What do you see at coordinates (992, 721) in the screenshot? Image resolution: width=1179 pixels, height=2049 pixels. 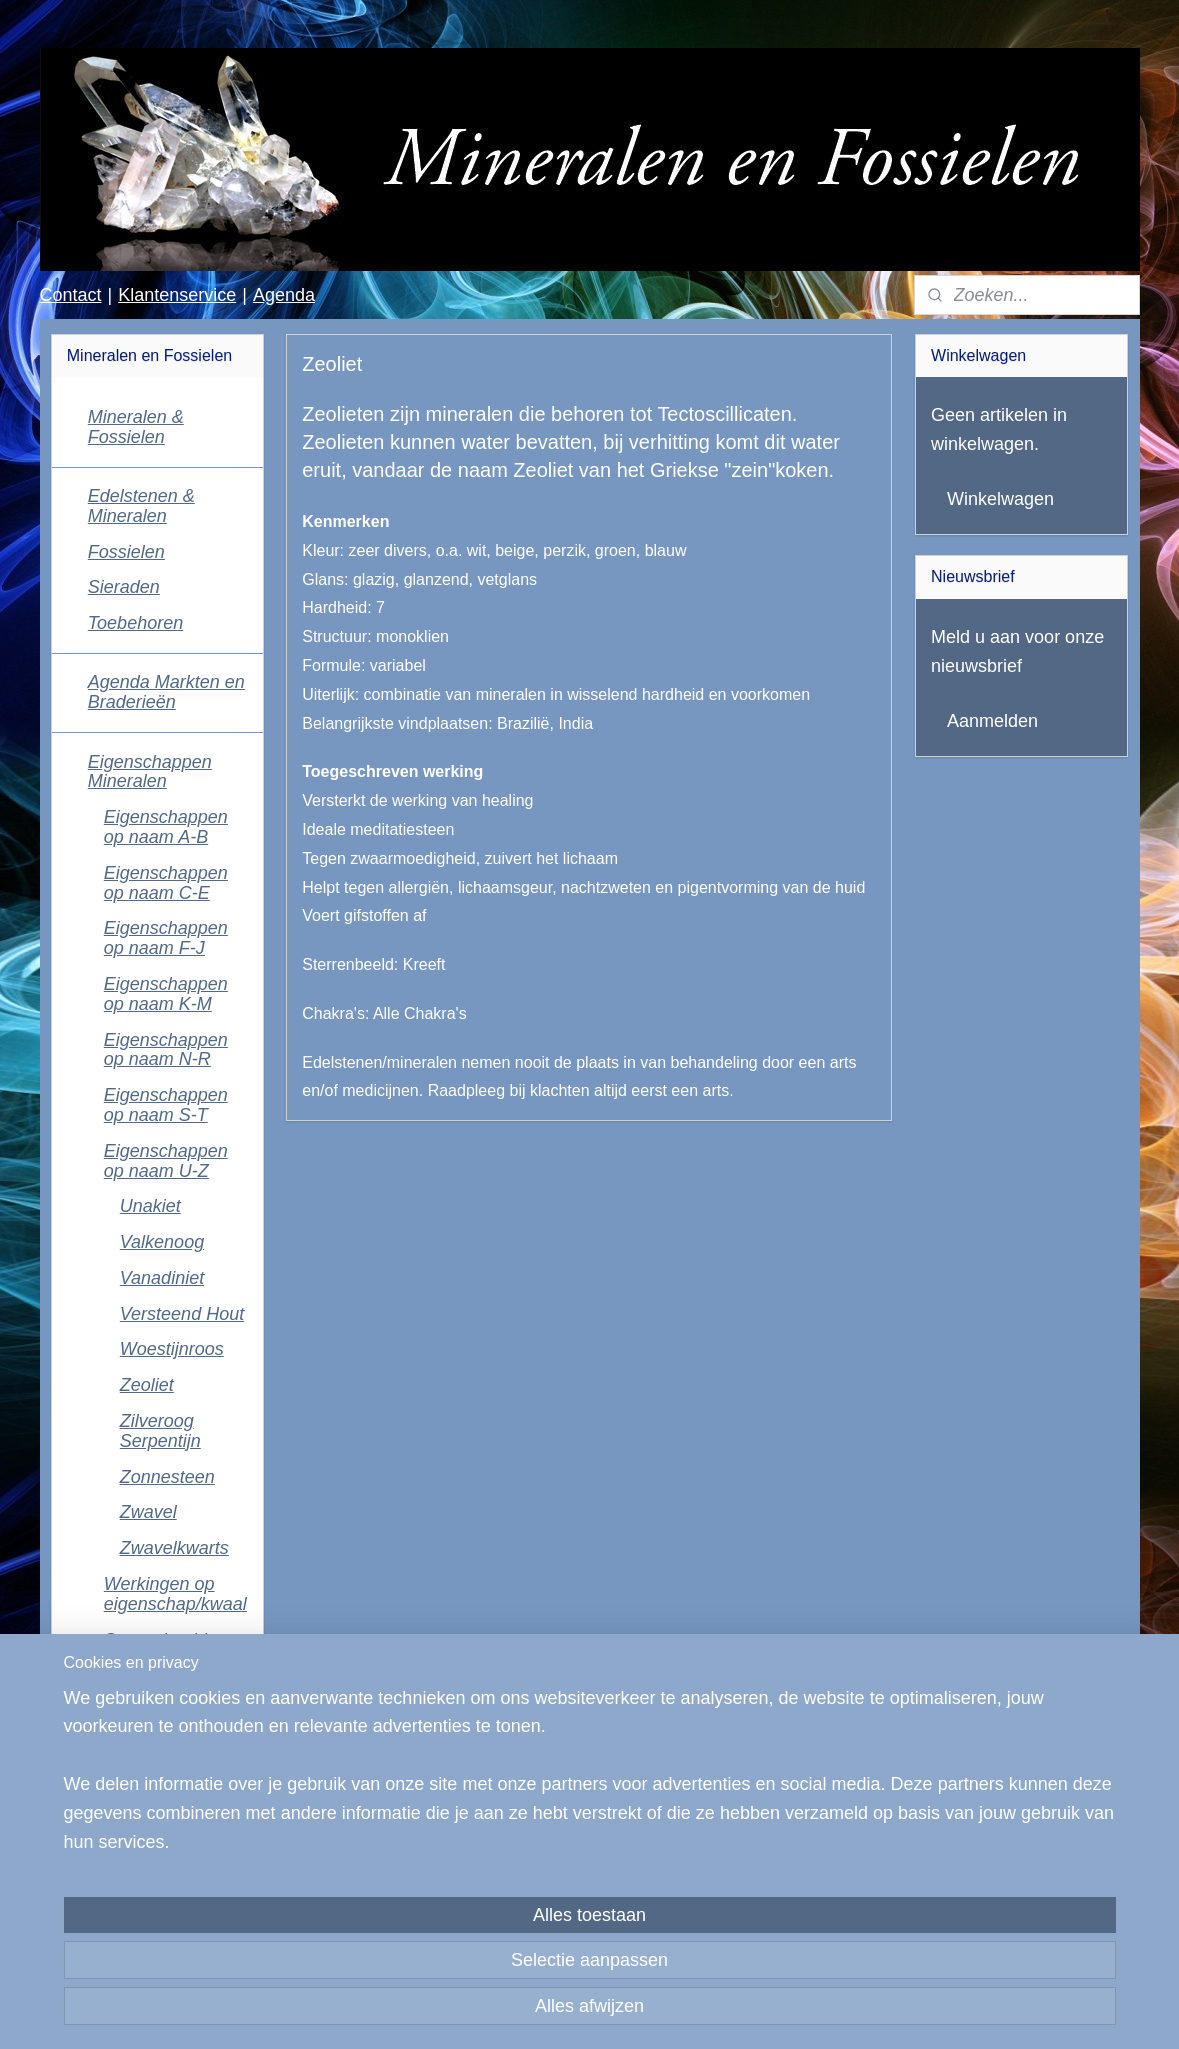 I see `Aanmelden` at bounding box center [992, 721].